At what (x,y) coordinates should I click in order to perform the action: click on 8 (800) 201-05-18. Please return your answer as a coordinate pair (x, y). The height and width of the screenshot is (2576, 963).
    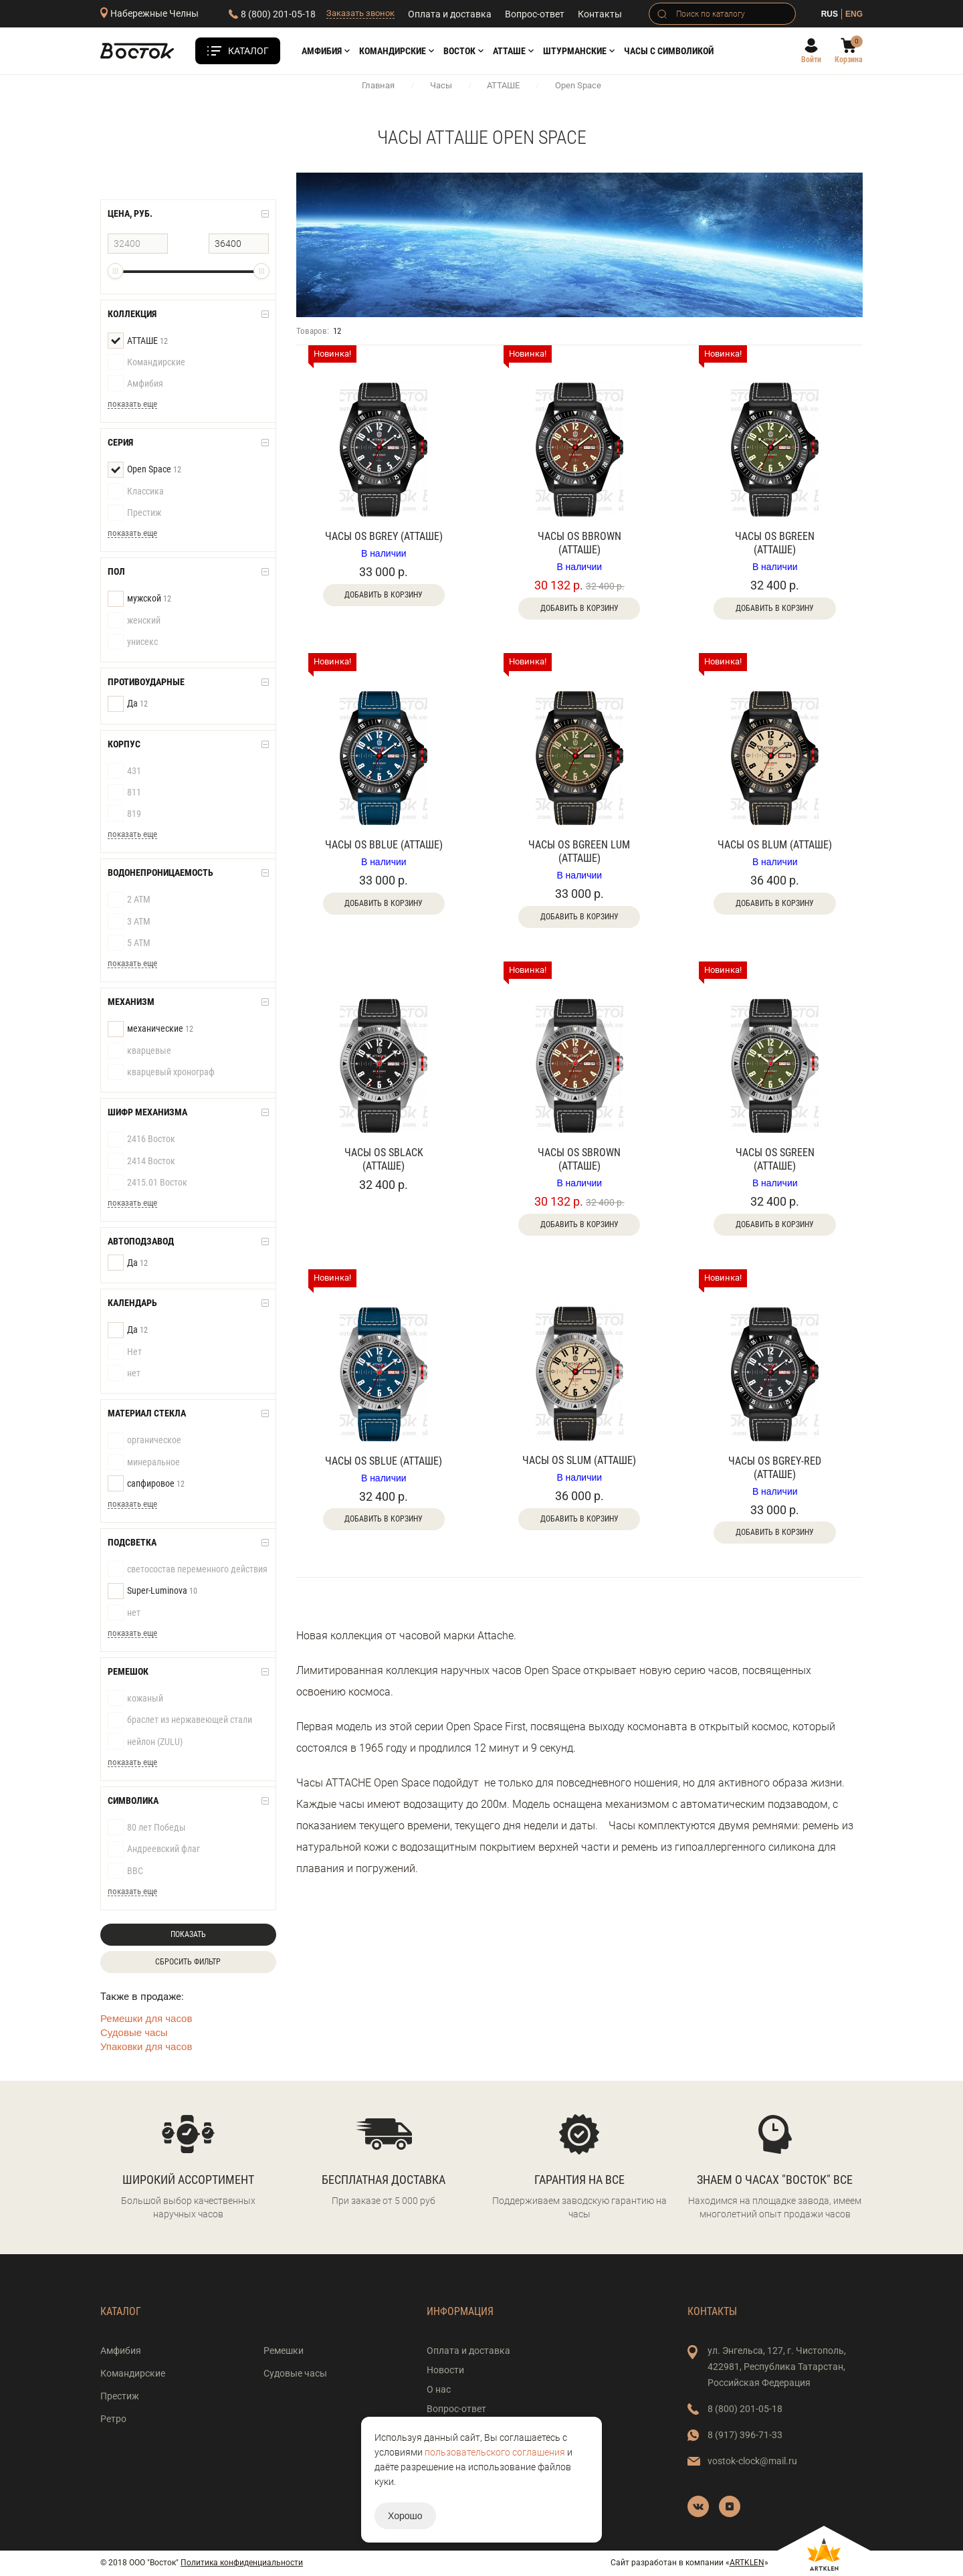
    Looking at the image, I should click on (278, 14).